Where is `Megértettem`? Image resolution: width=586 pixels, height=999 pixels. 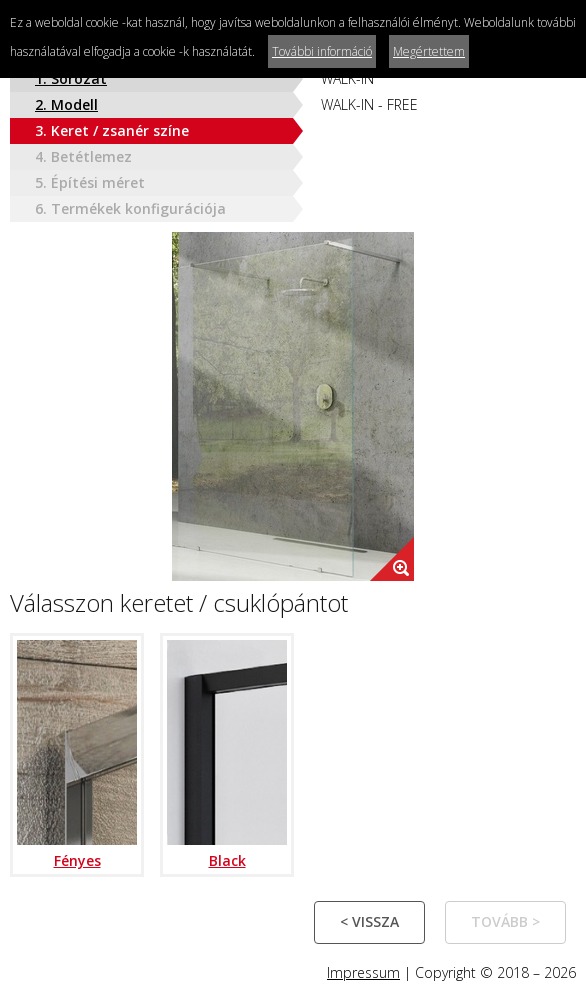 Megértettem is located at coordinates (429, 51).